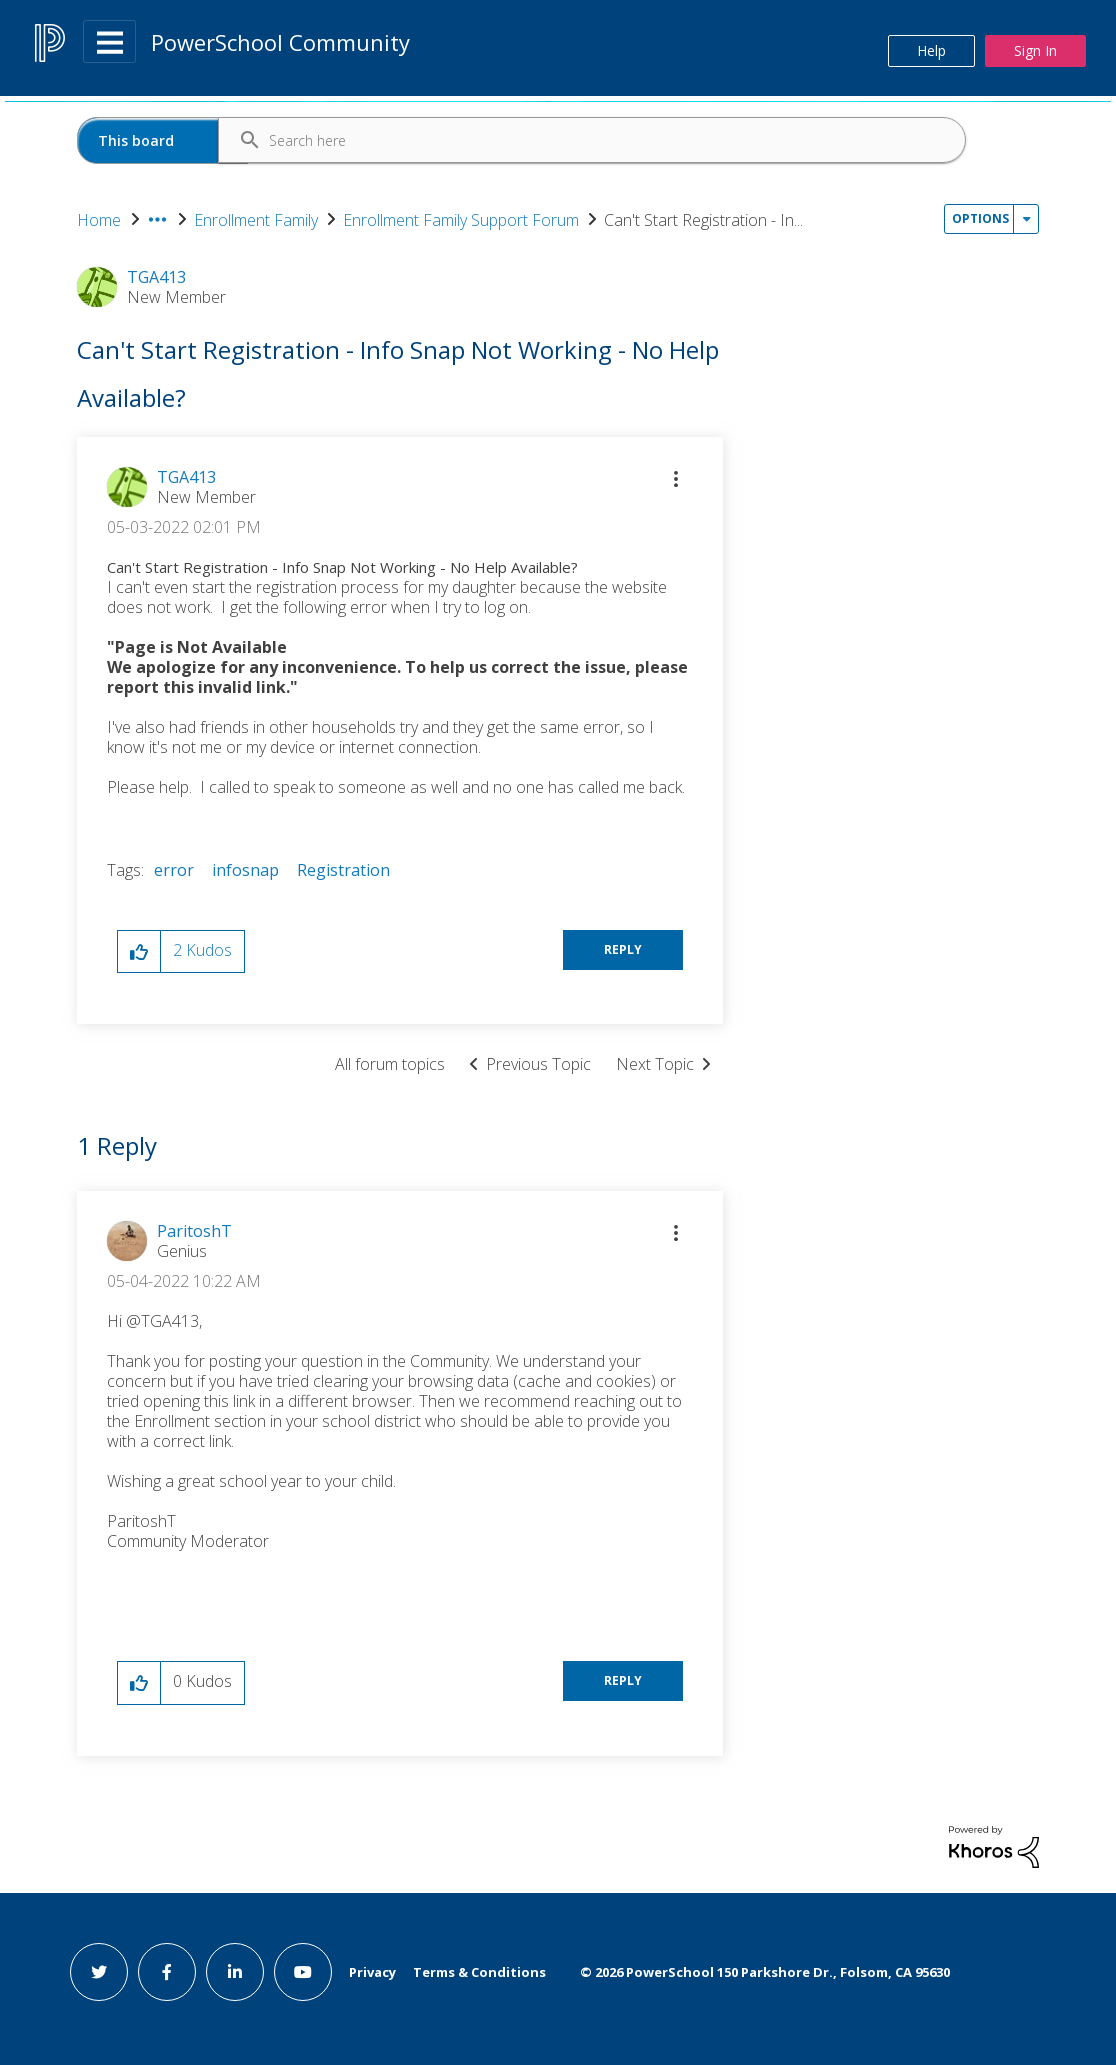 This screenshot has height=2065, width=1116. Describe the element at coordinates (99, 220) in the screenshot. I see `Home` at that location.